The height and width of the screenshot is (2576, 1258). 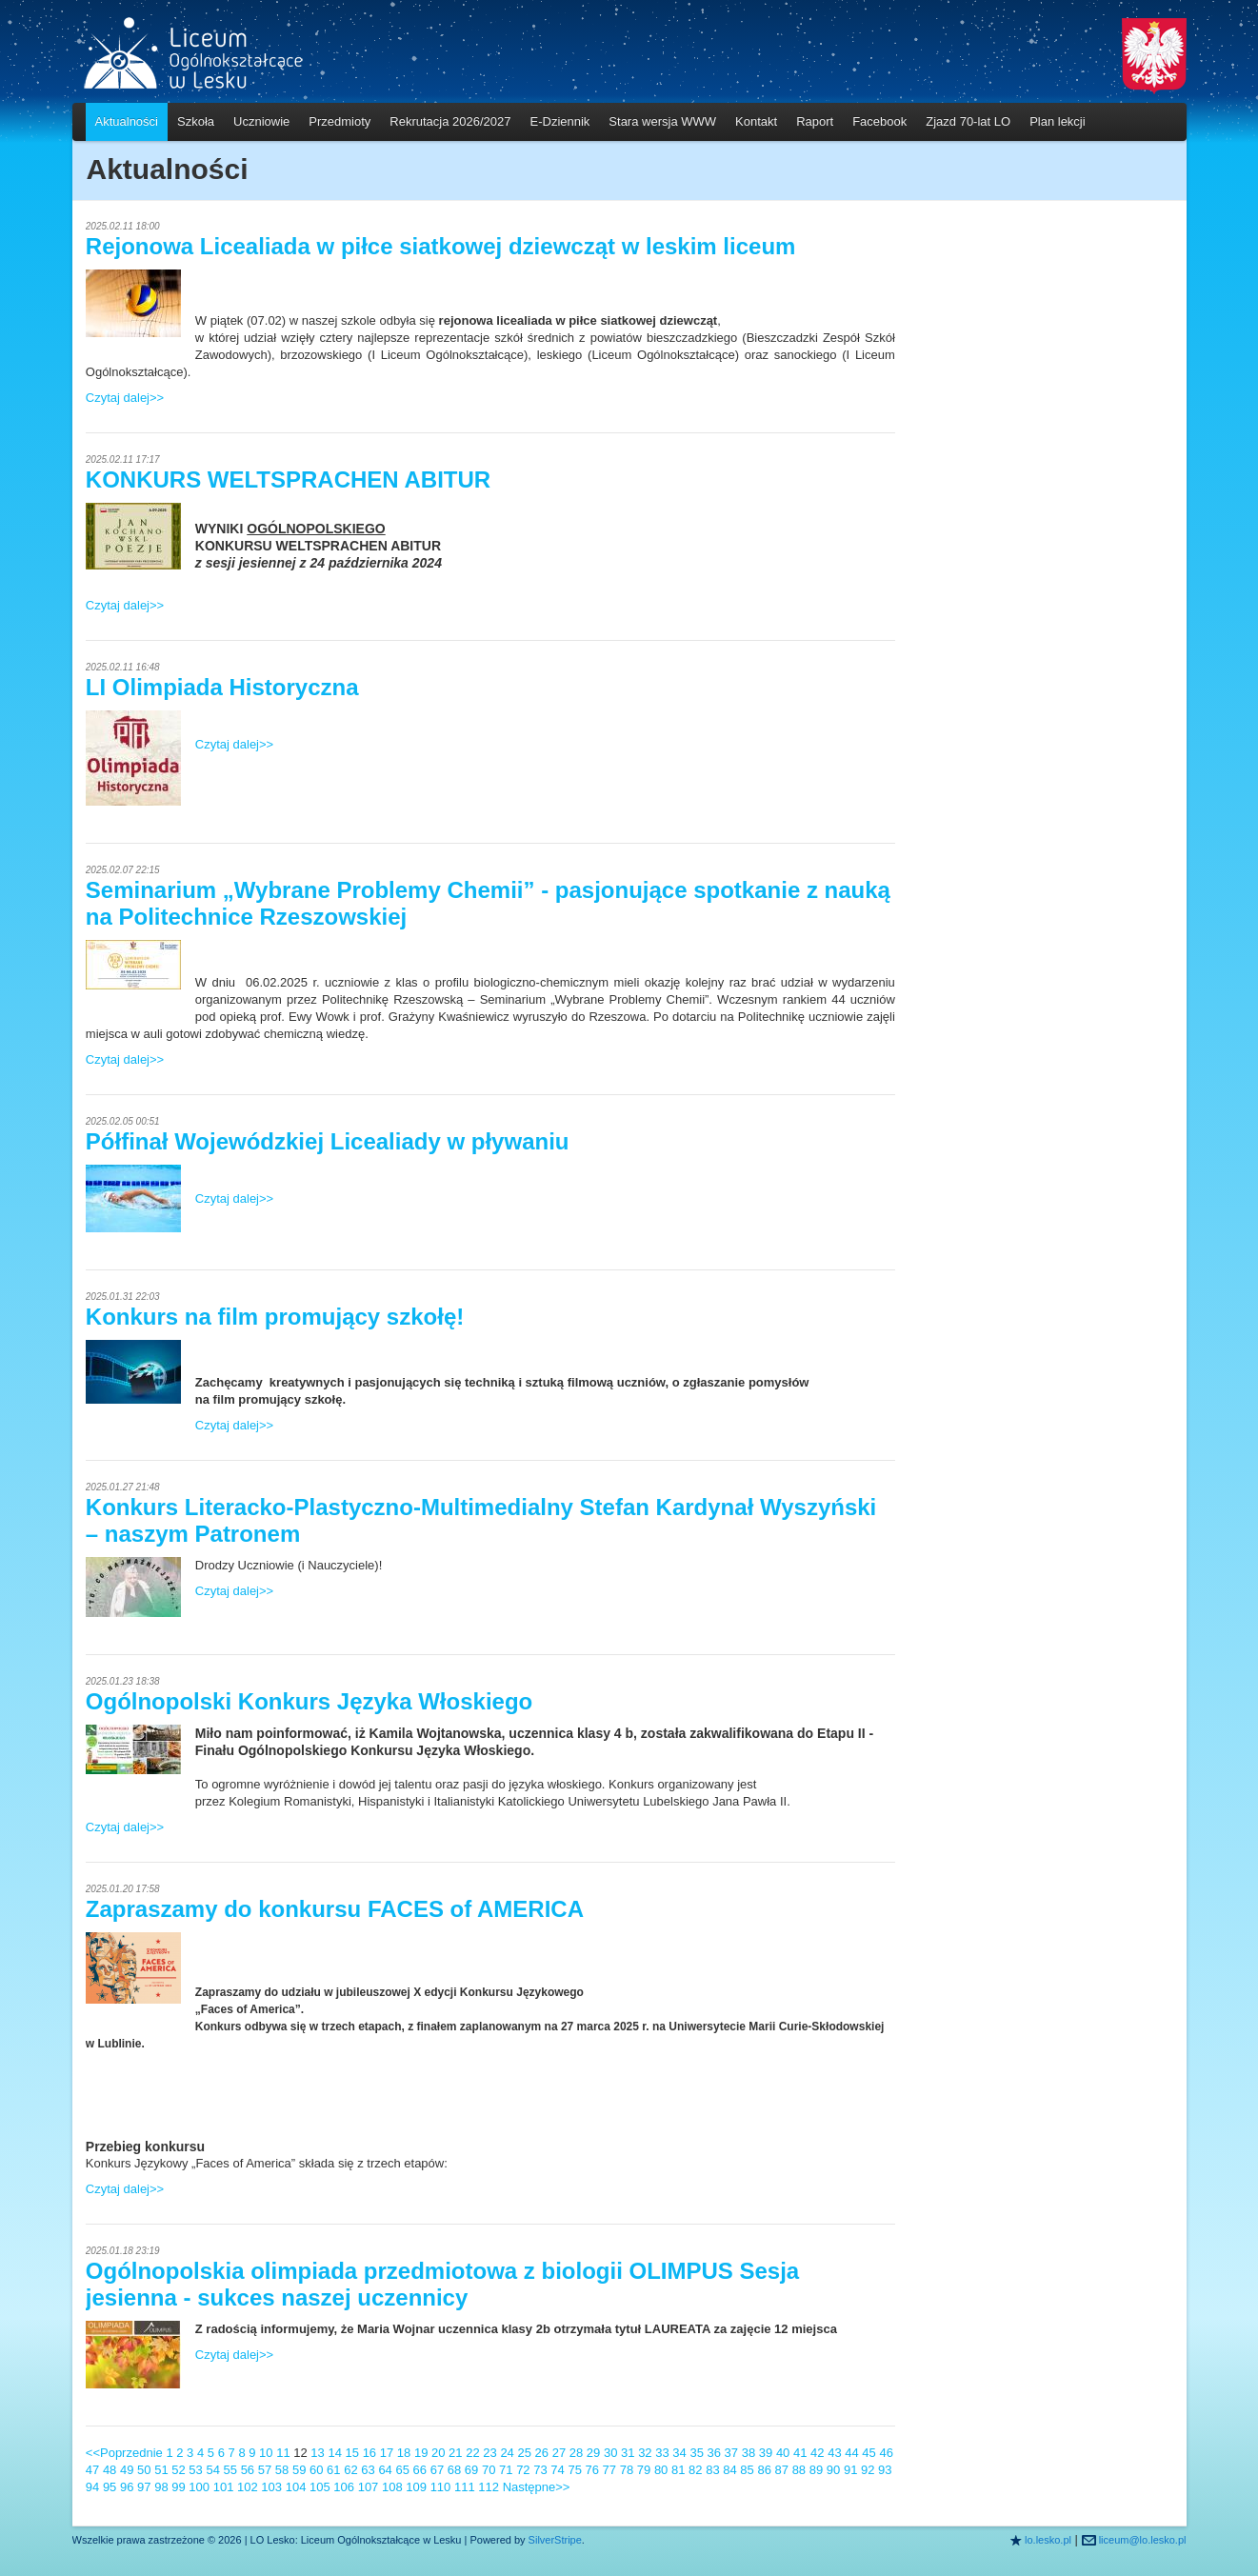 What do you see at coordinates (420, 2470) in the screenshot?
I see `66` at bounding box center [420, 2470].